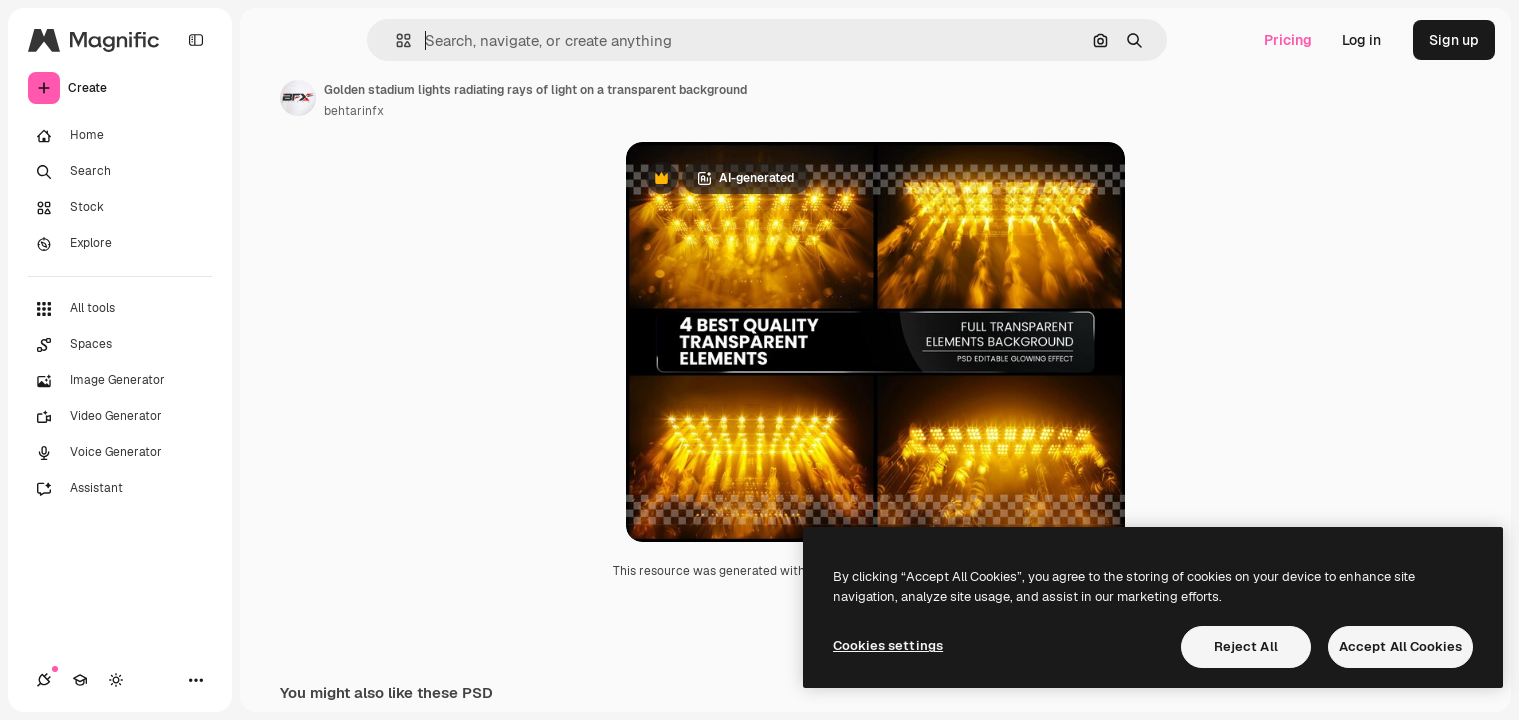 Image resolution: width=1519 pixels, height=720 pixels. Describe the element at coordinates (120, 244) in the screenshot. I see `[Explore]` at that location.